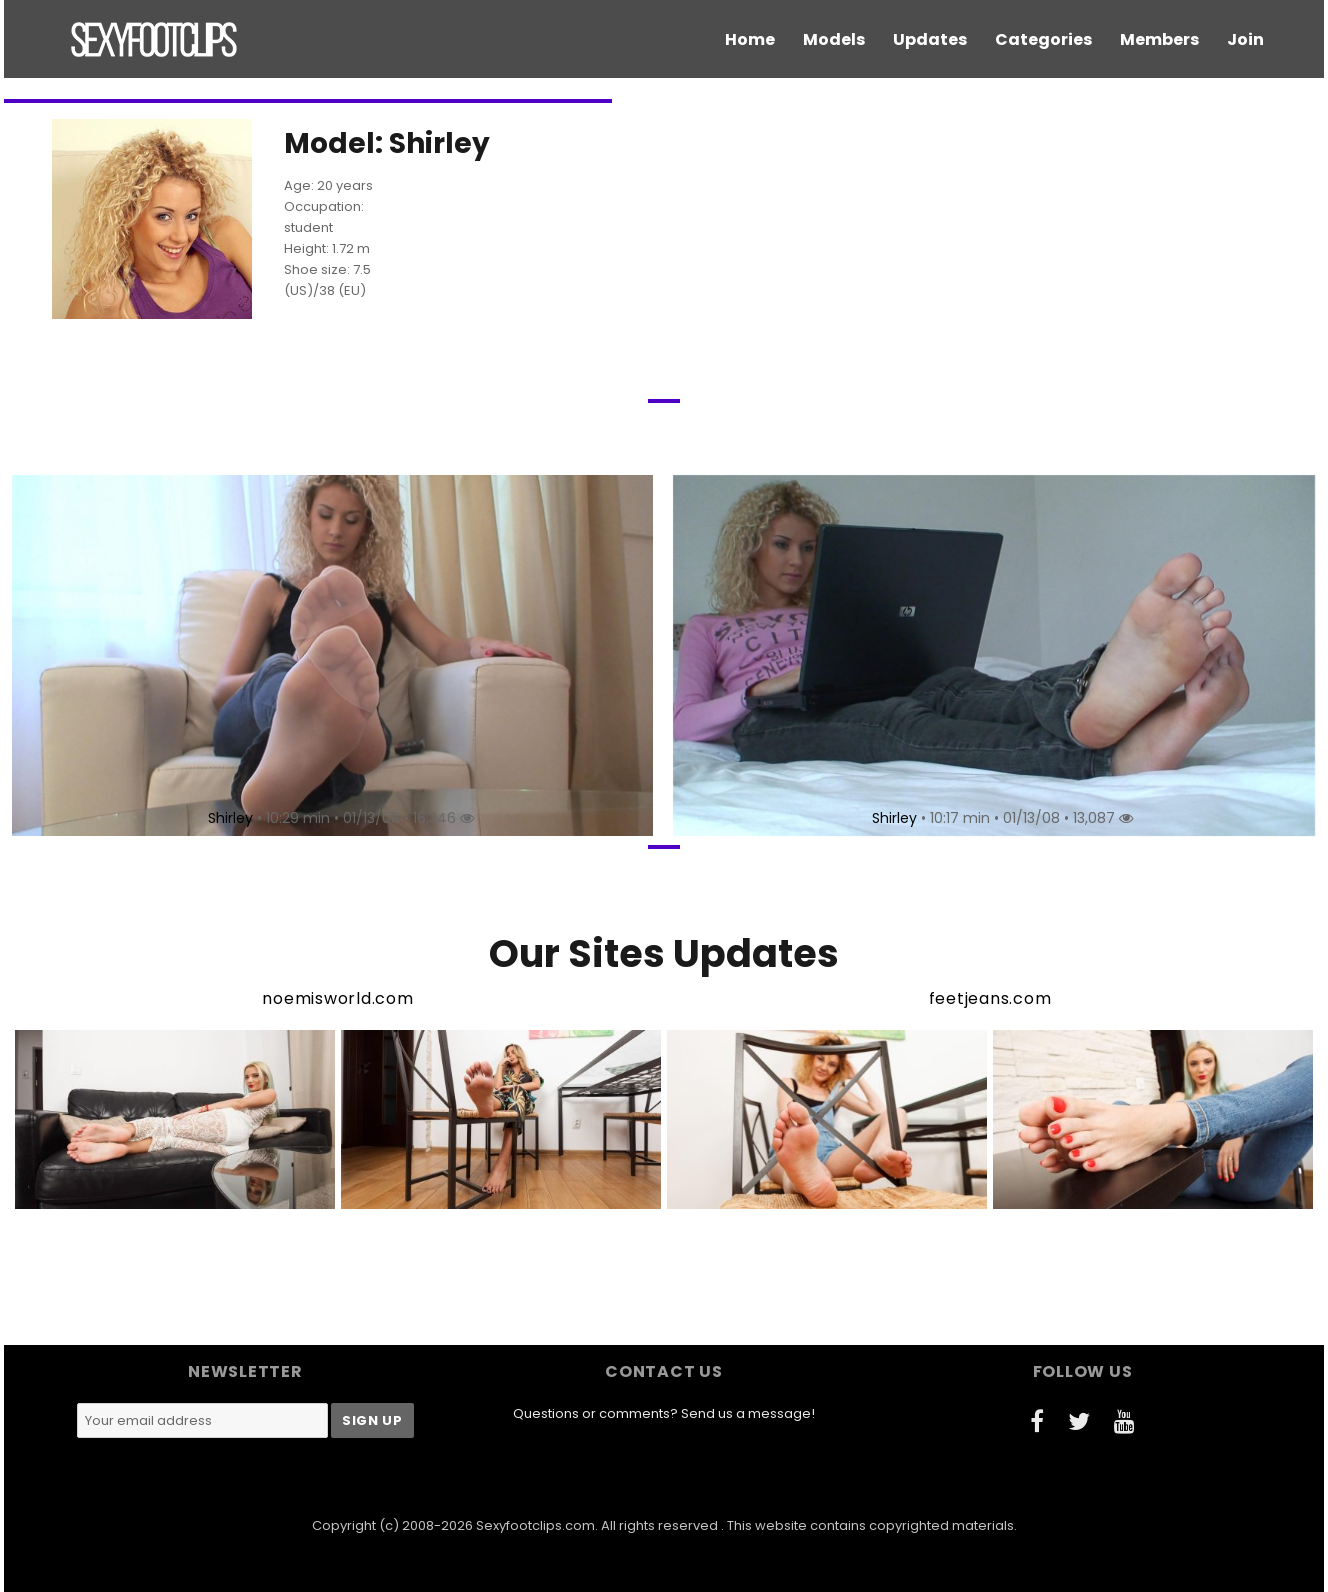  Describe the element at coordinates (834, 39) in the screenshot. I see `Models` at that location.